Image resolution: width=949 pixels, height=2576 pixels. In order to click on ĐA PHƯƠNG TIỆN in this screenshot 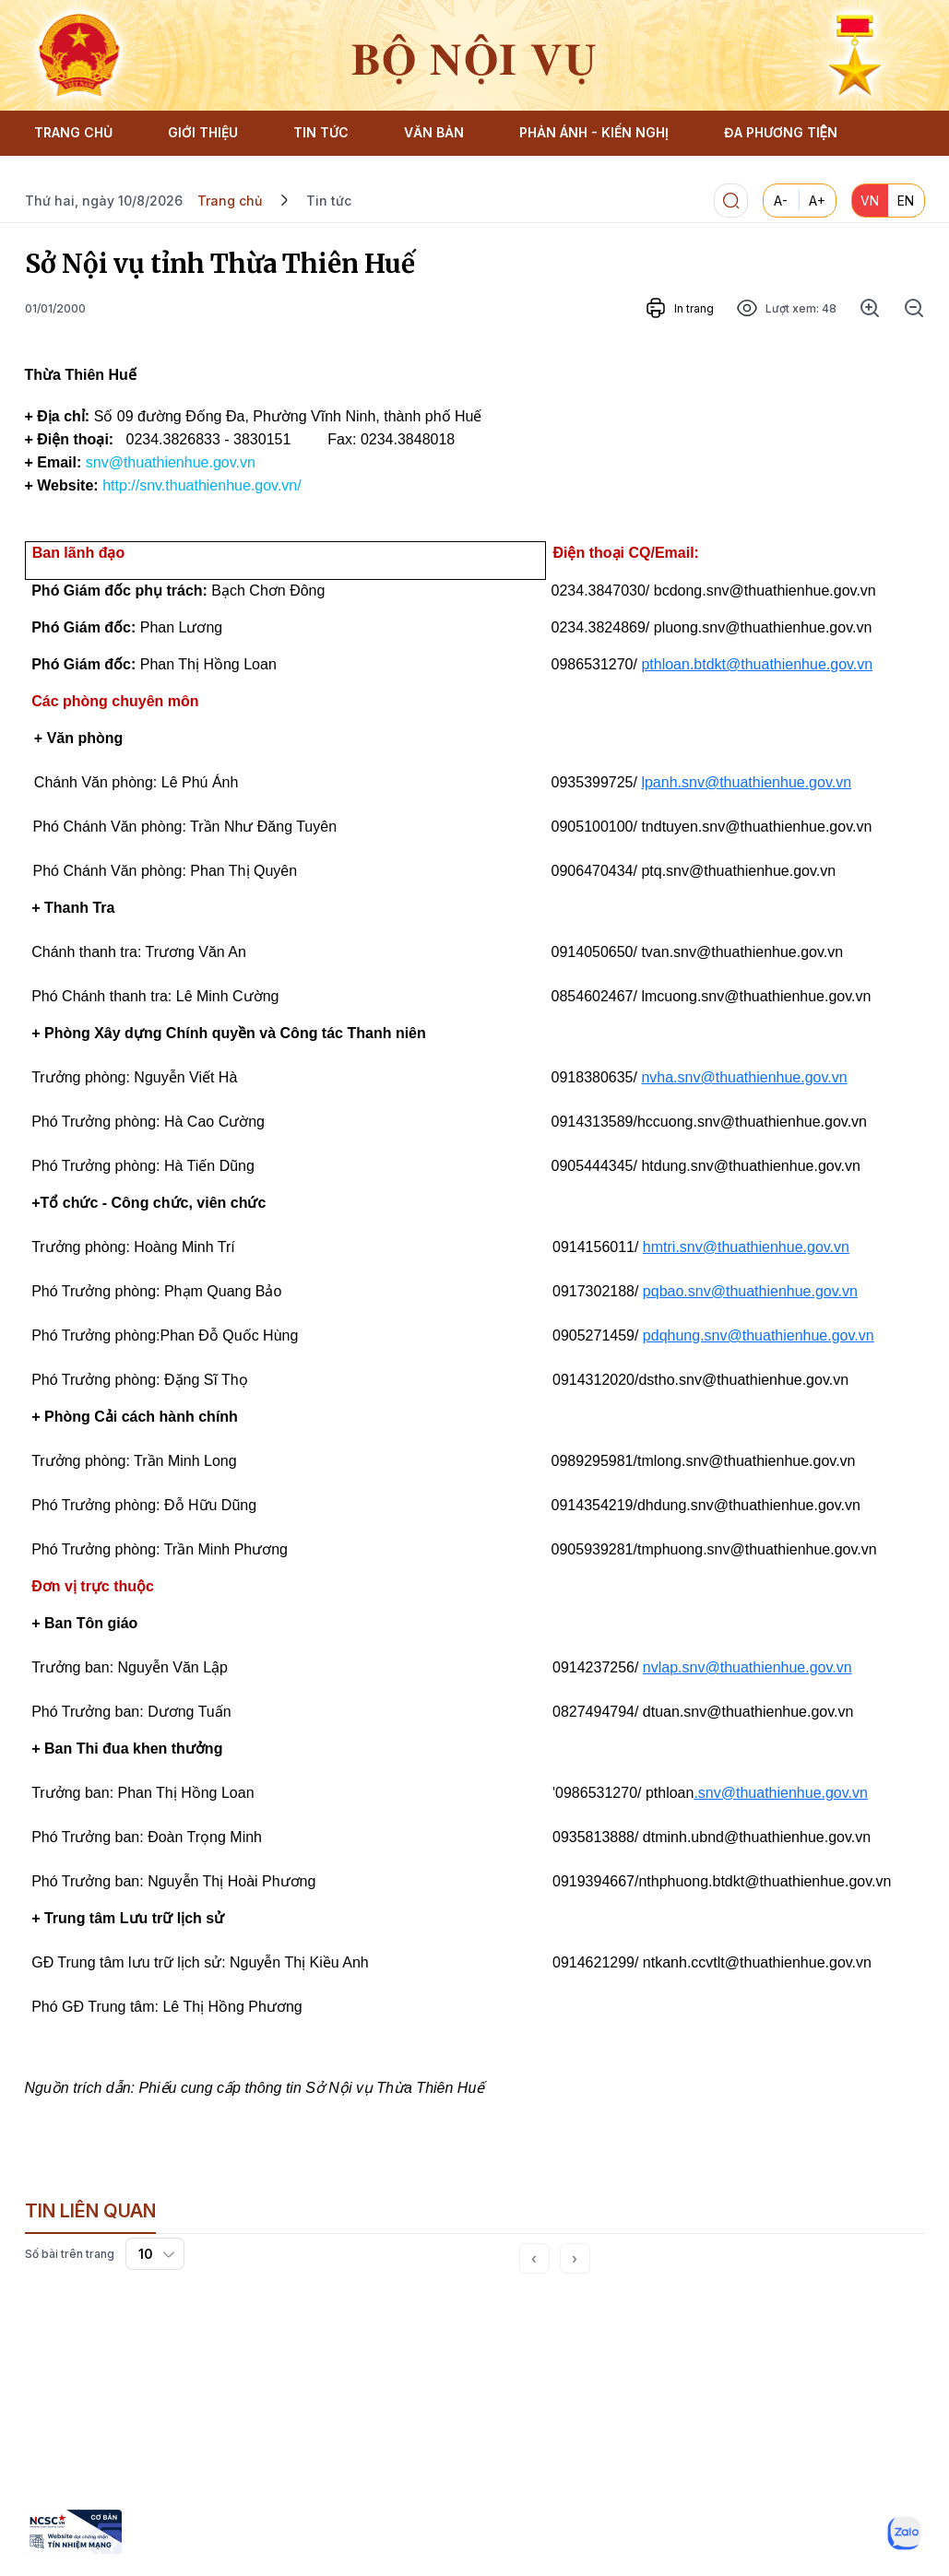, I will do `click(780, 132)`.